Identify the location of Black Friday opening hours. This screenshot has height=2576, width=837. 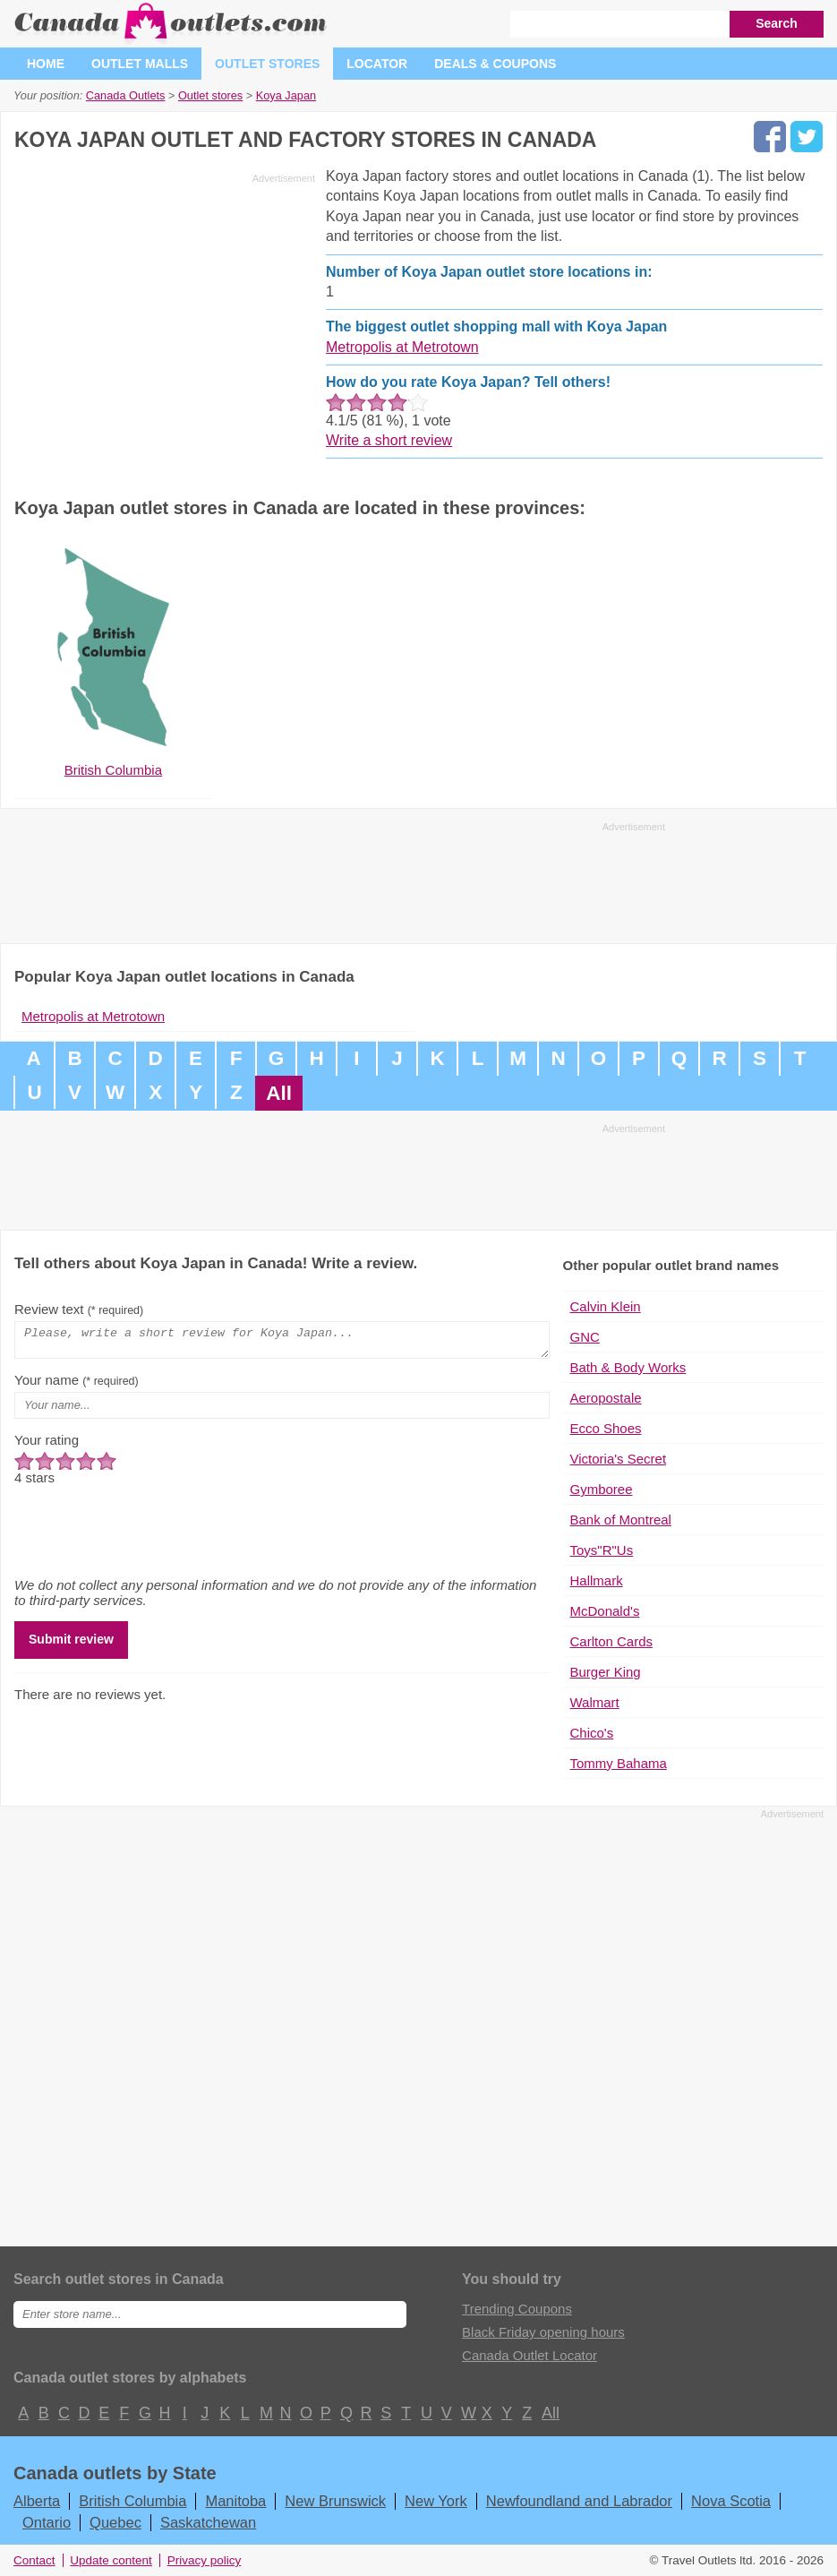
(543, 2332).